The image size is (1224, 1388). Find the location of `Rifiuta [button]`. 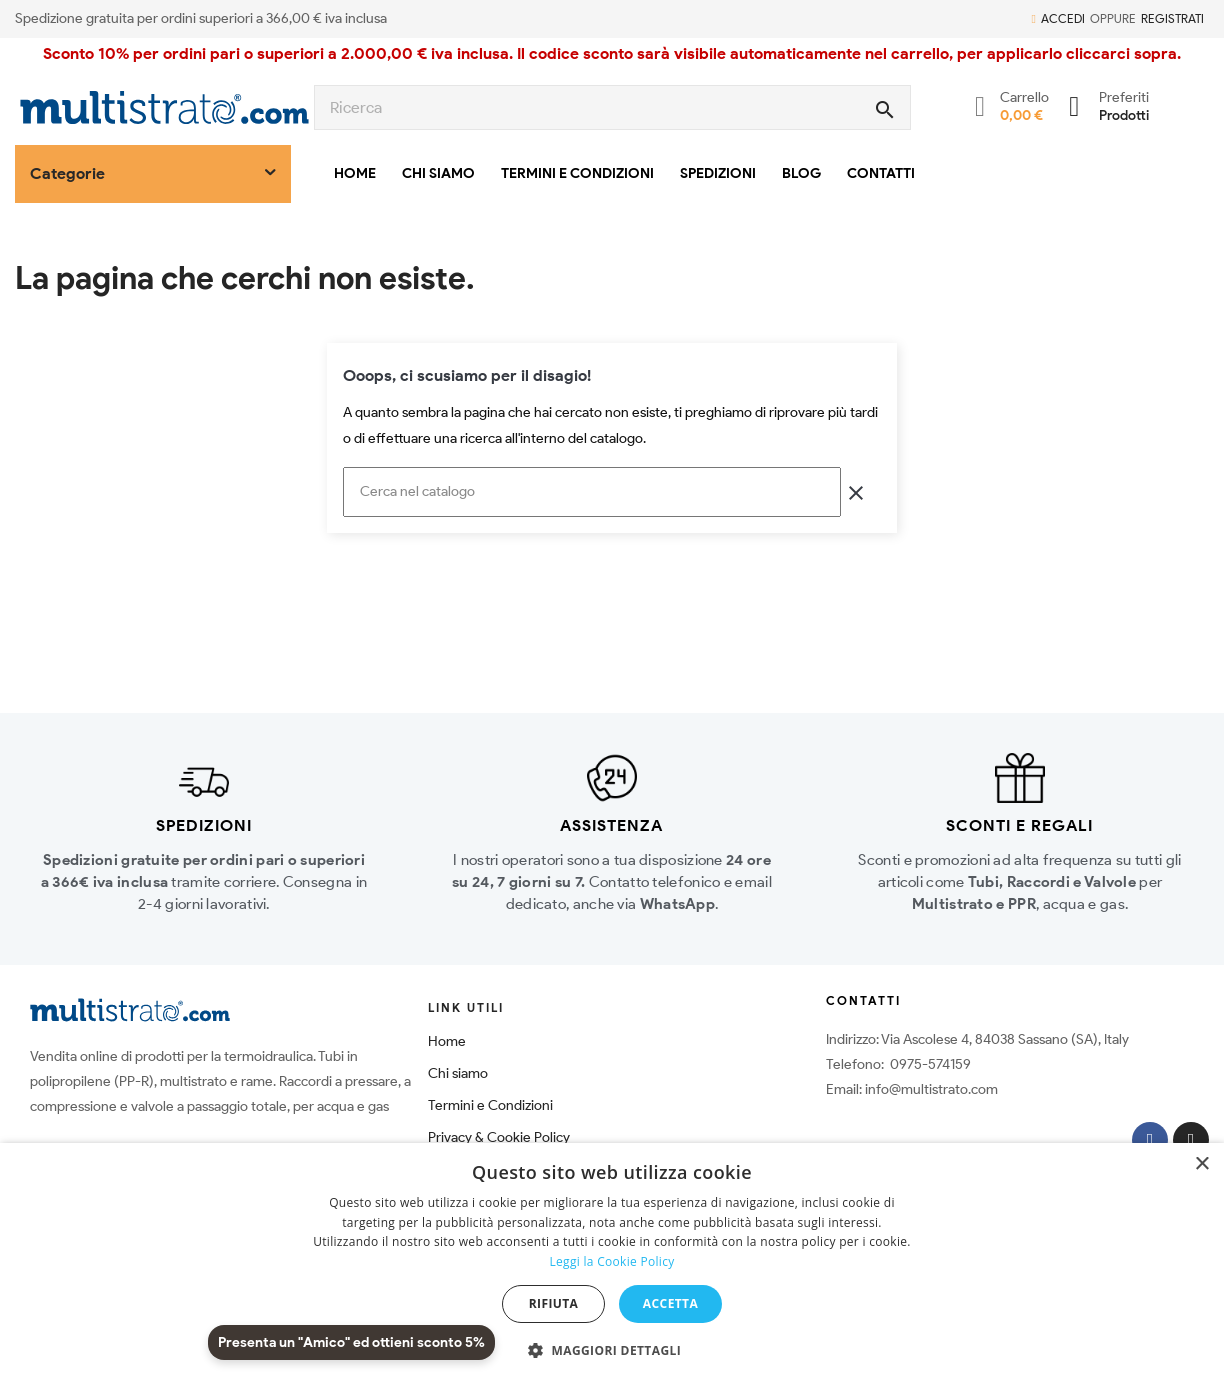

Rifiuta [button] is located at coordinates (554, 1303).